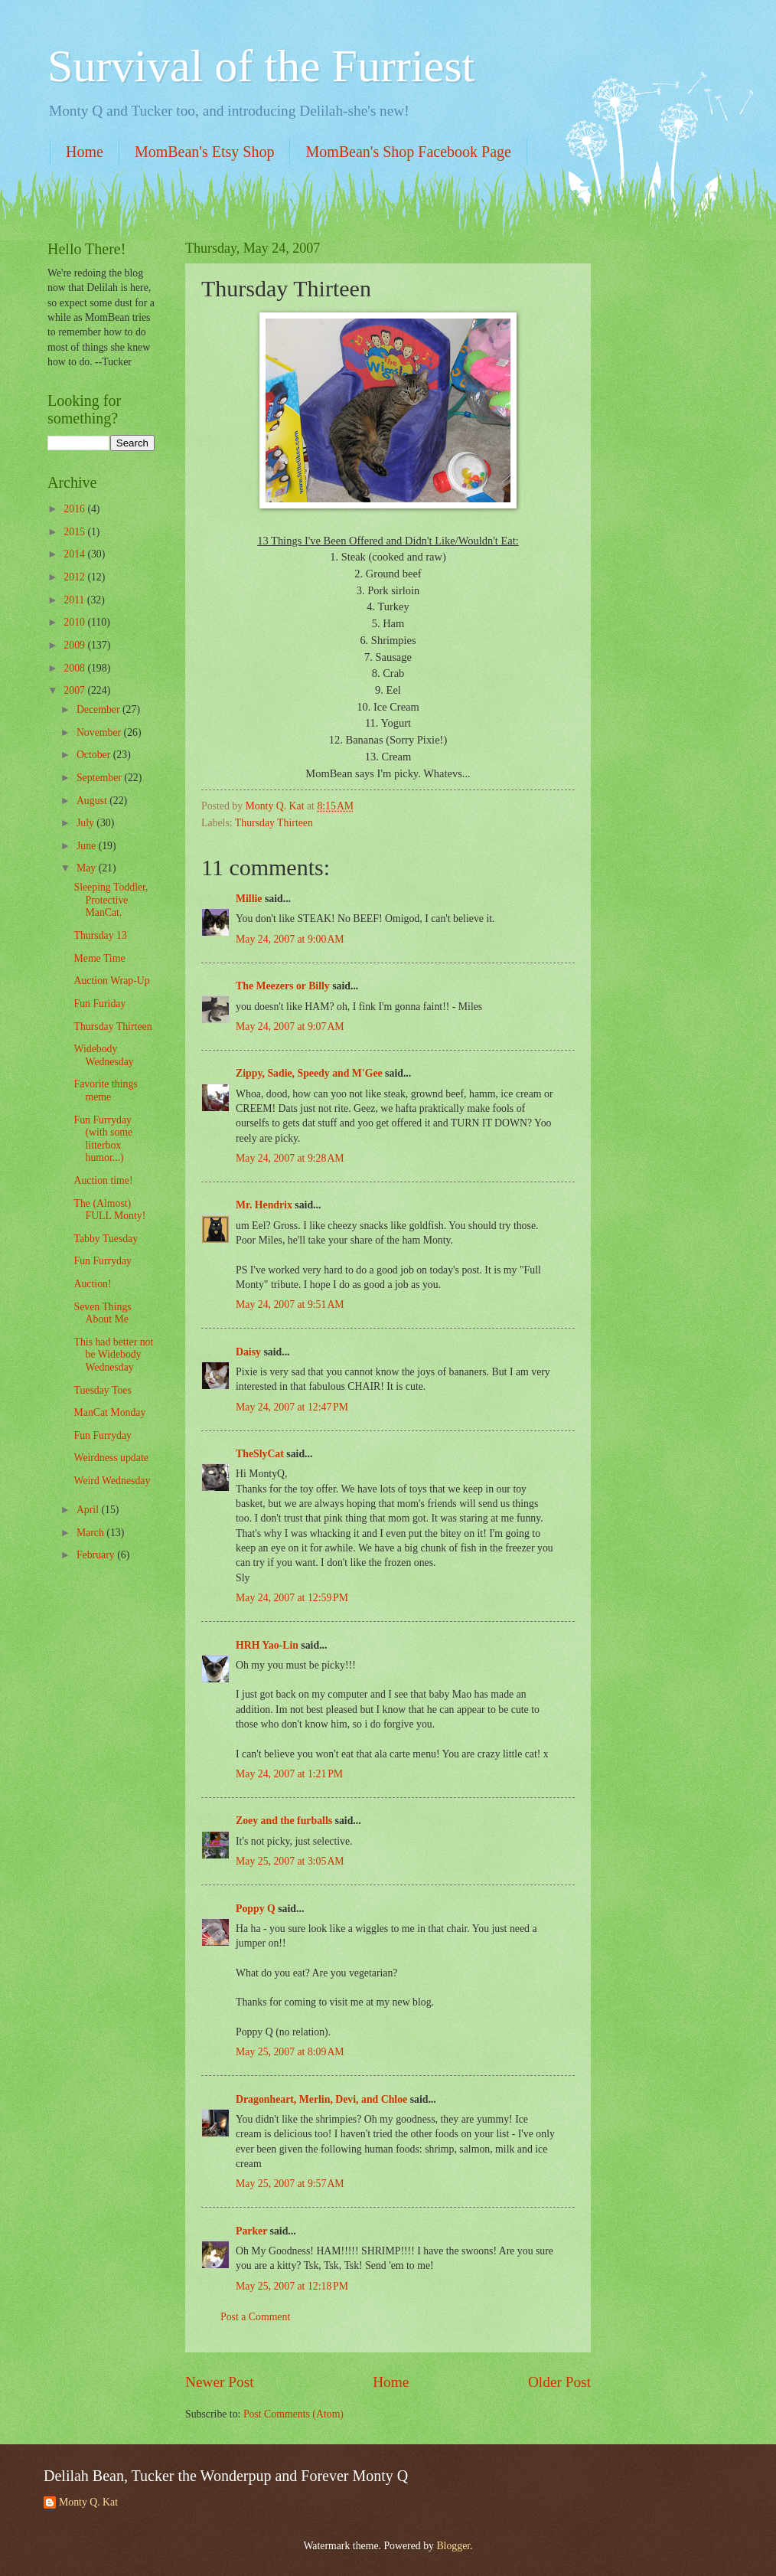 The height and width of the screenshot is (2576, 776). What do you see at coordinates (292, 2286) in the screenshot?
I see `May 25, 2007 at 12:18 PM` at bounding box center [292, 2286].